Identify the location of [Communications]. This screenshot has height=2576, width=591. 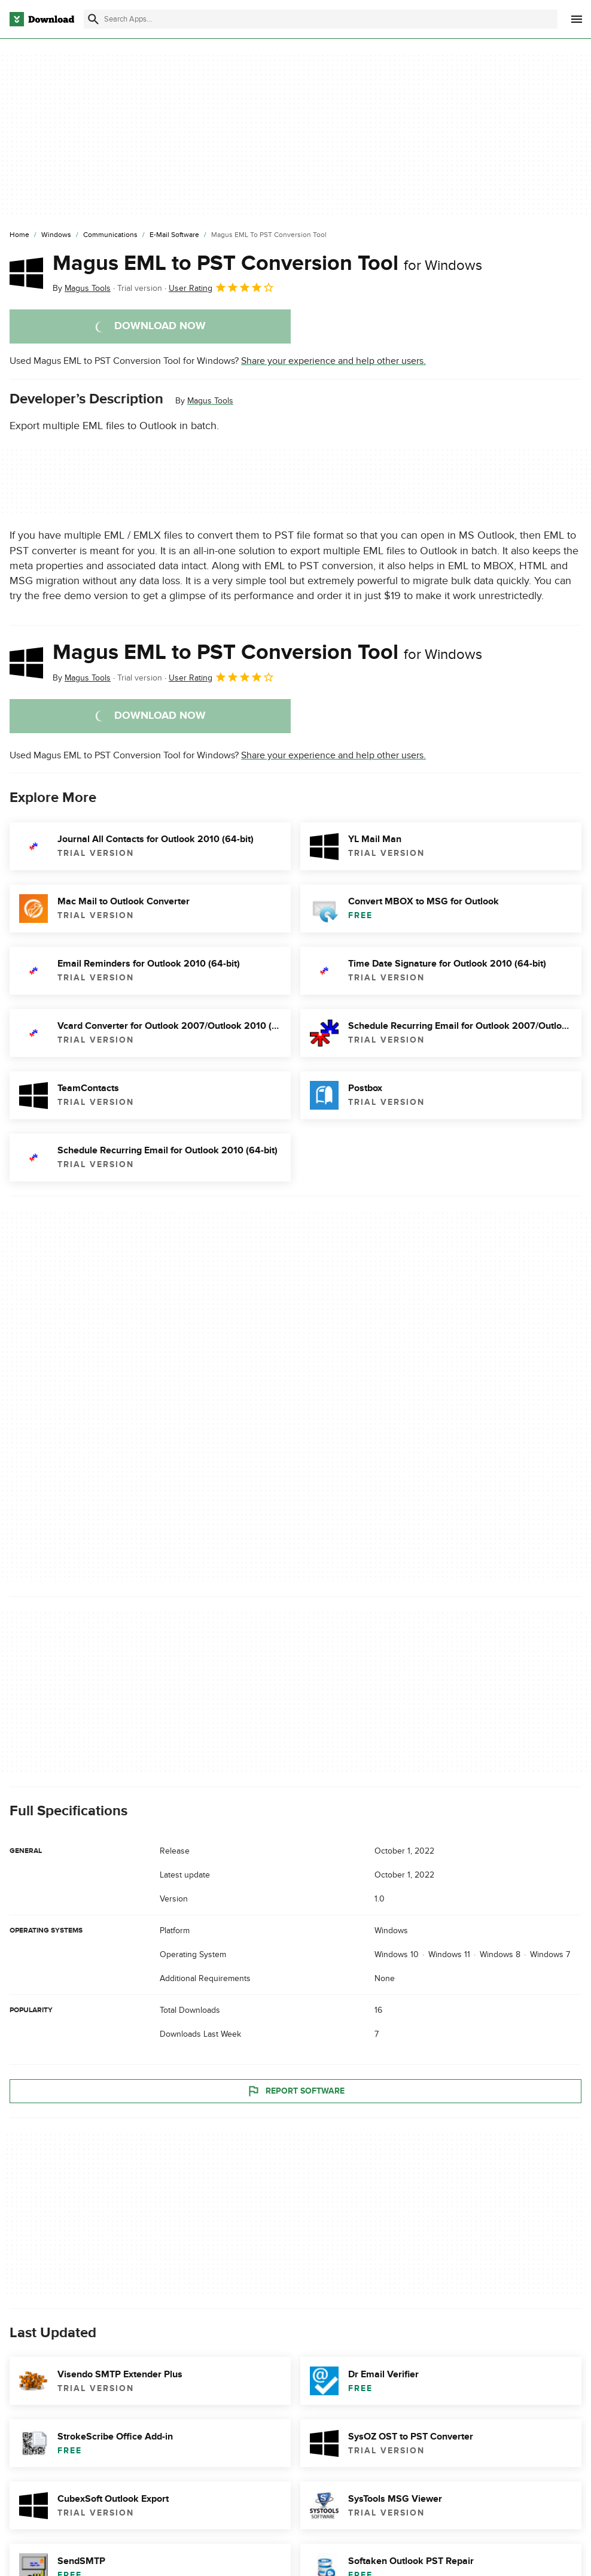
(110, 235).